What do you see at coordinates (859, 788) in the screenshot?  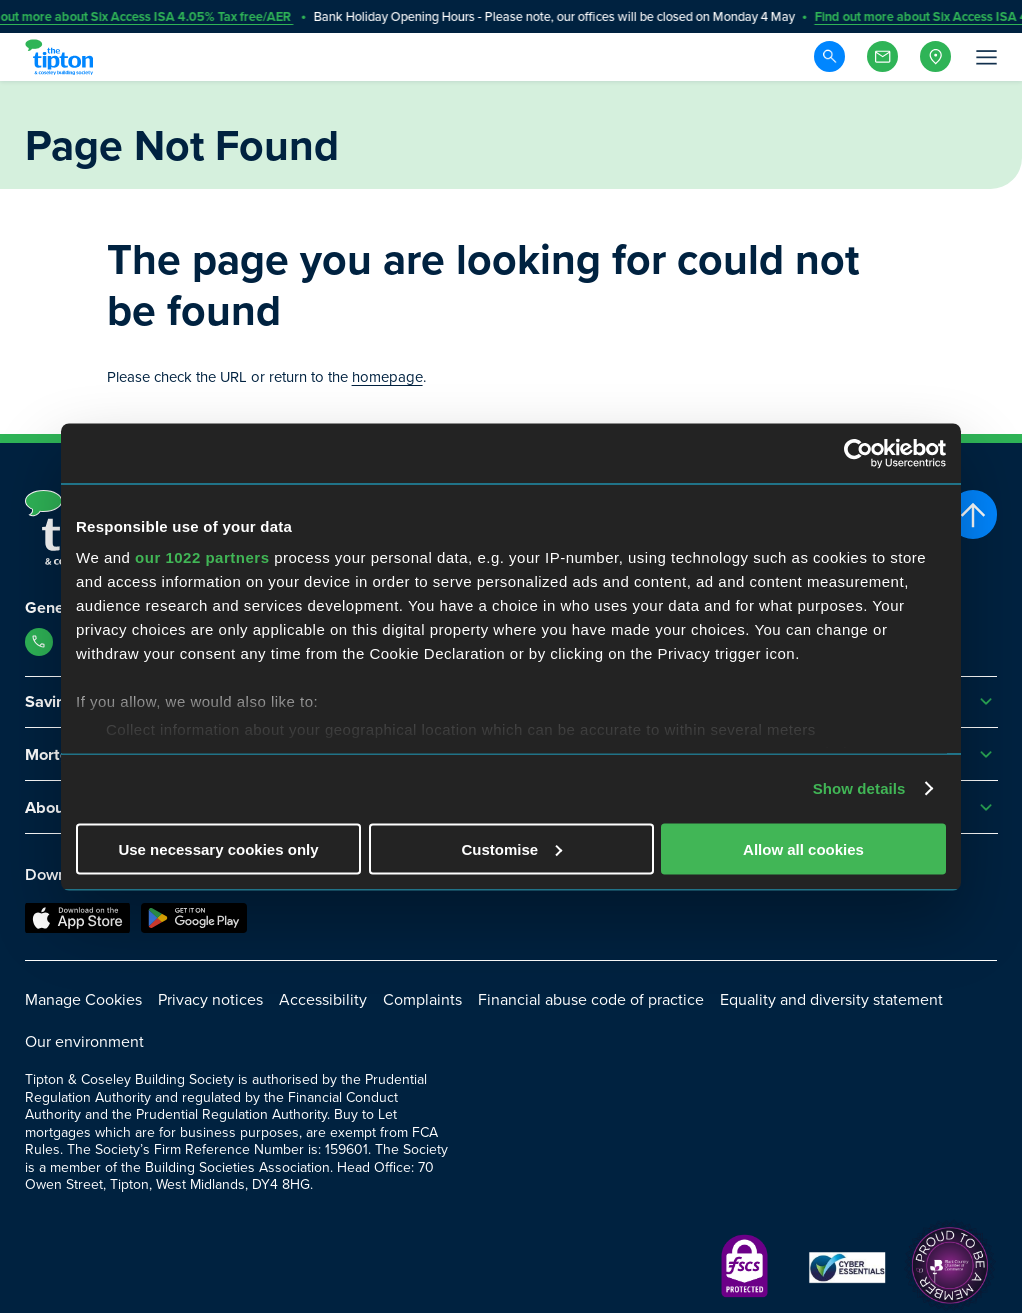 I see `Show details` at bounding box center [859, 788].